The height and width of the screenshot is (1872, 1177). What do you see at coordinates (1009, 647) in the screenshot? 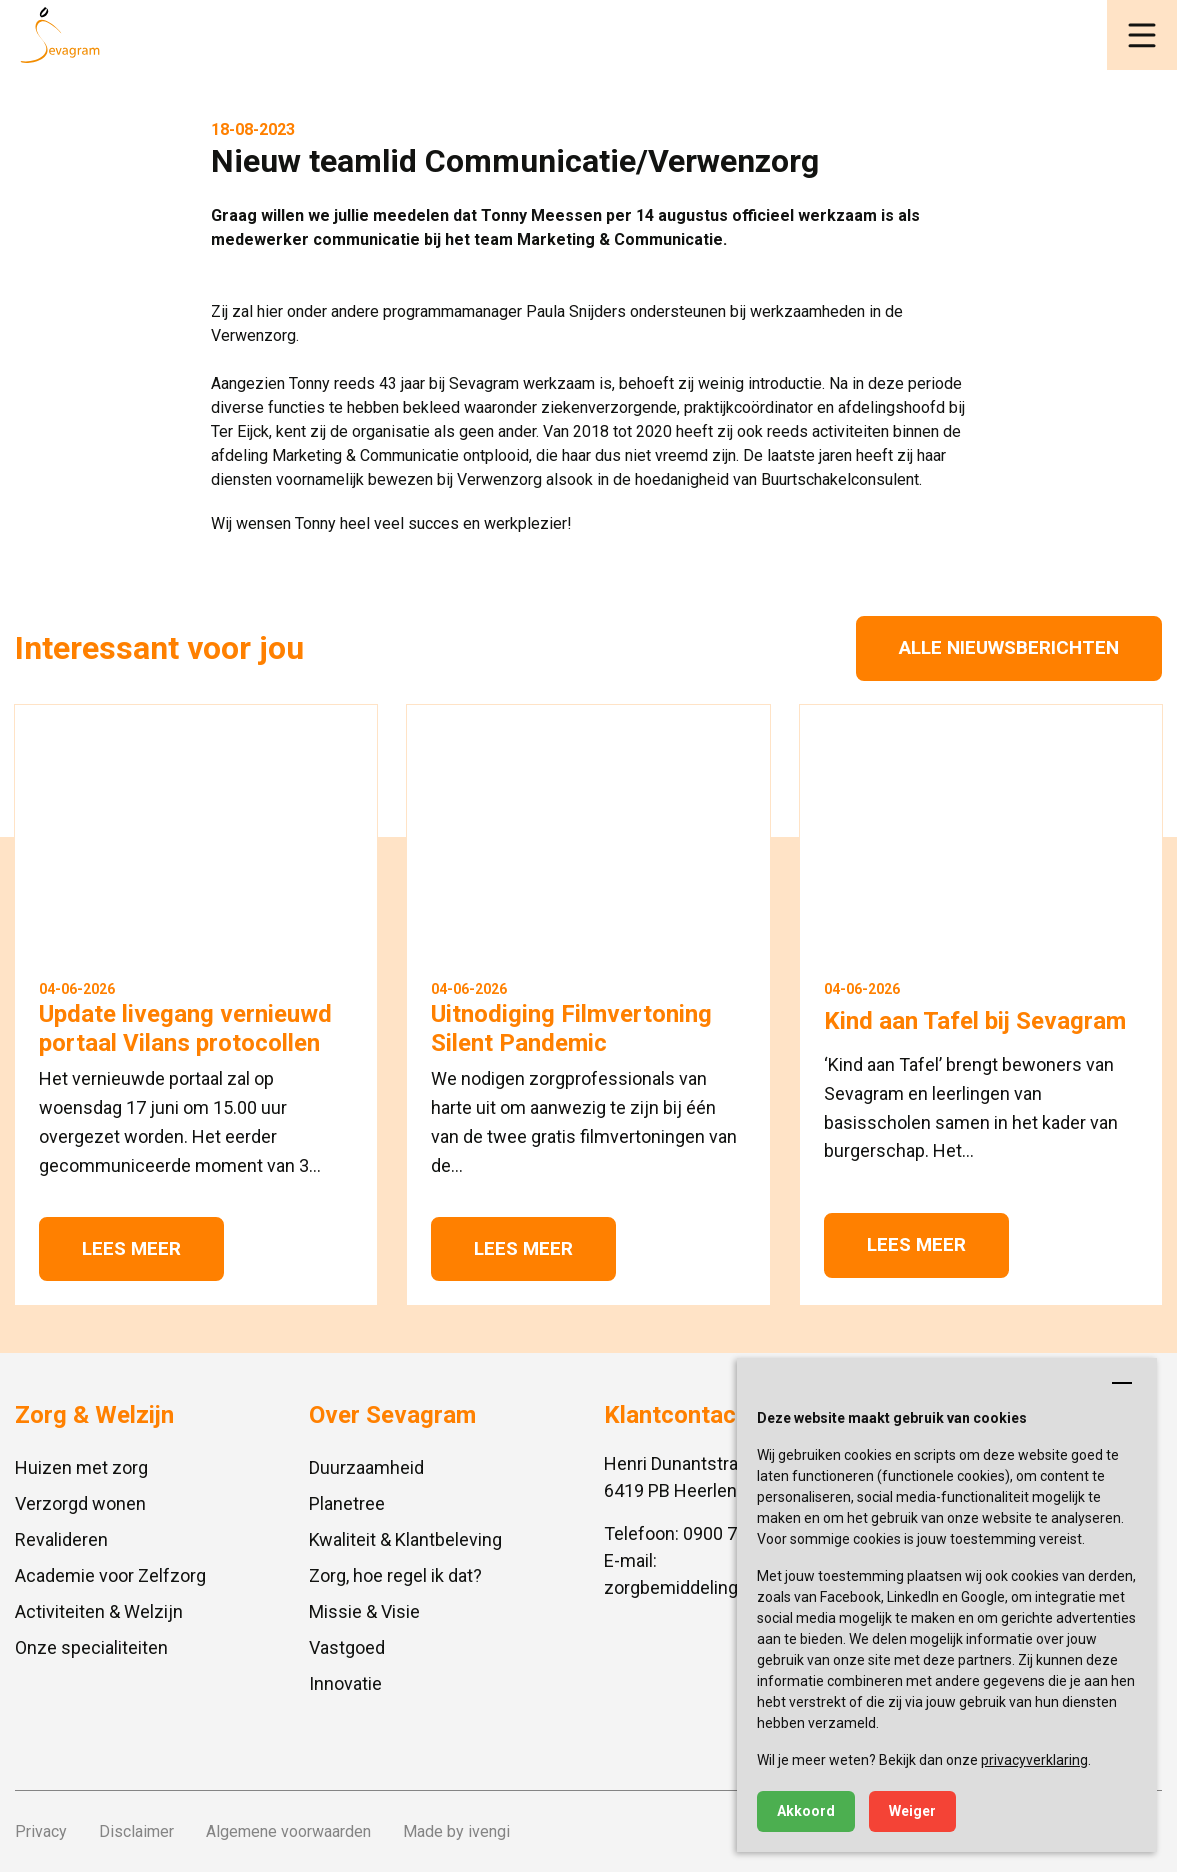
I see `Alle nieuwsberichten` at bounding box center [1009, 647].